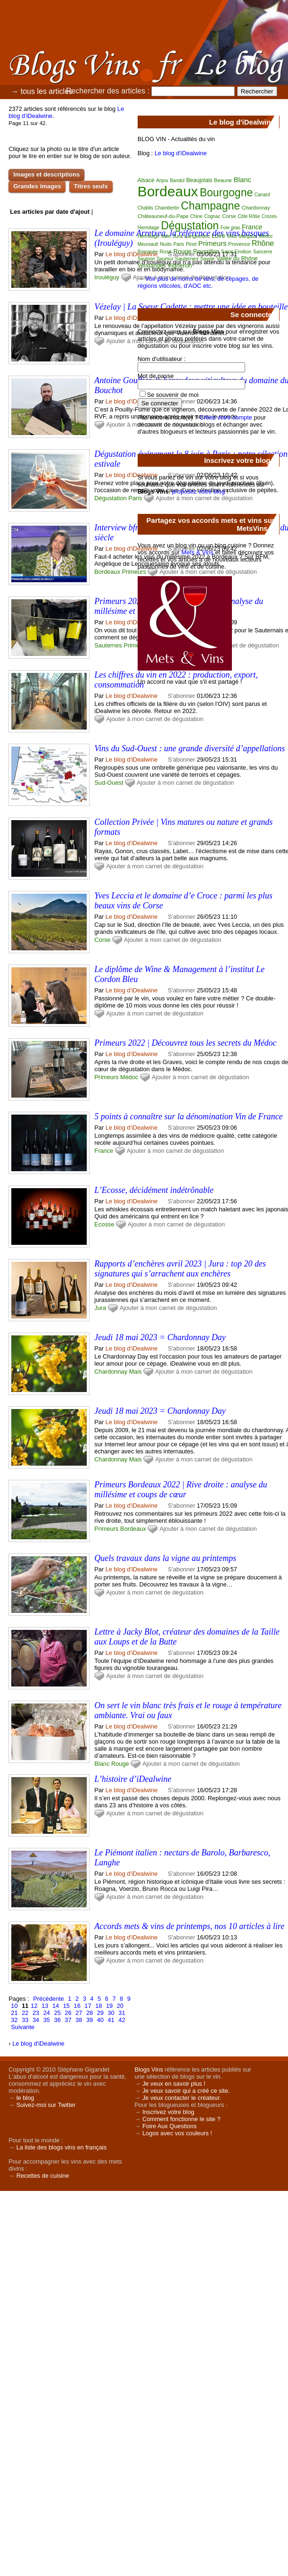 The width and height of the screenshot is (288, 2576). I want to click on Margaux, so click(248, 236).